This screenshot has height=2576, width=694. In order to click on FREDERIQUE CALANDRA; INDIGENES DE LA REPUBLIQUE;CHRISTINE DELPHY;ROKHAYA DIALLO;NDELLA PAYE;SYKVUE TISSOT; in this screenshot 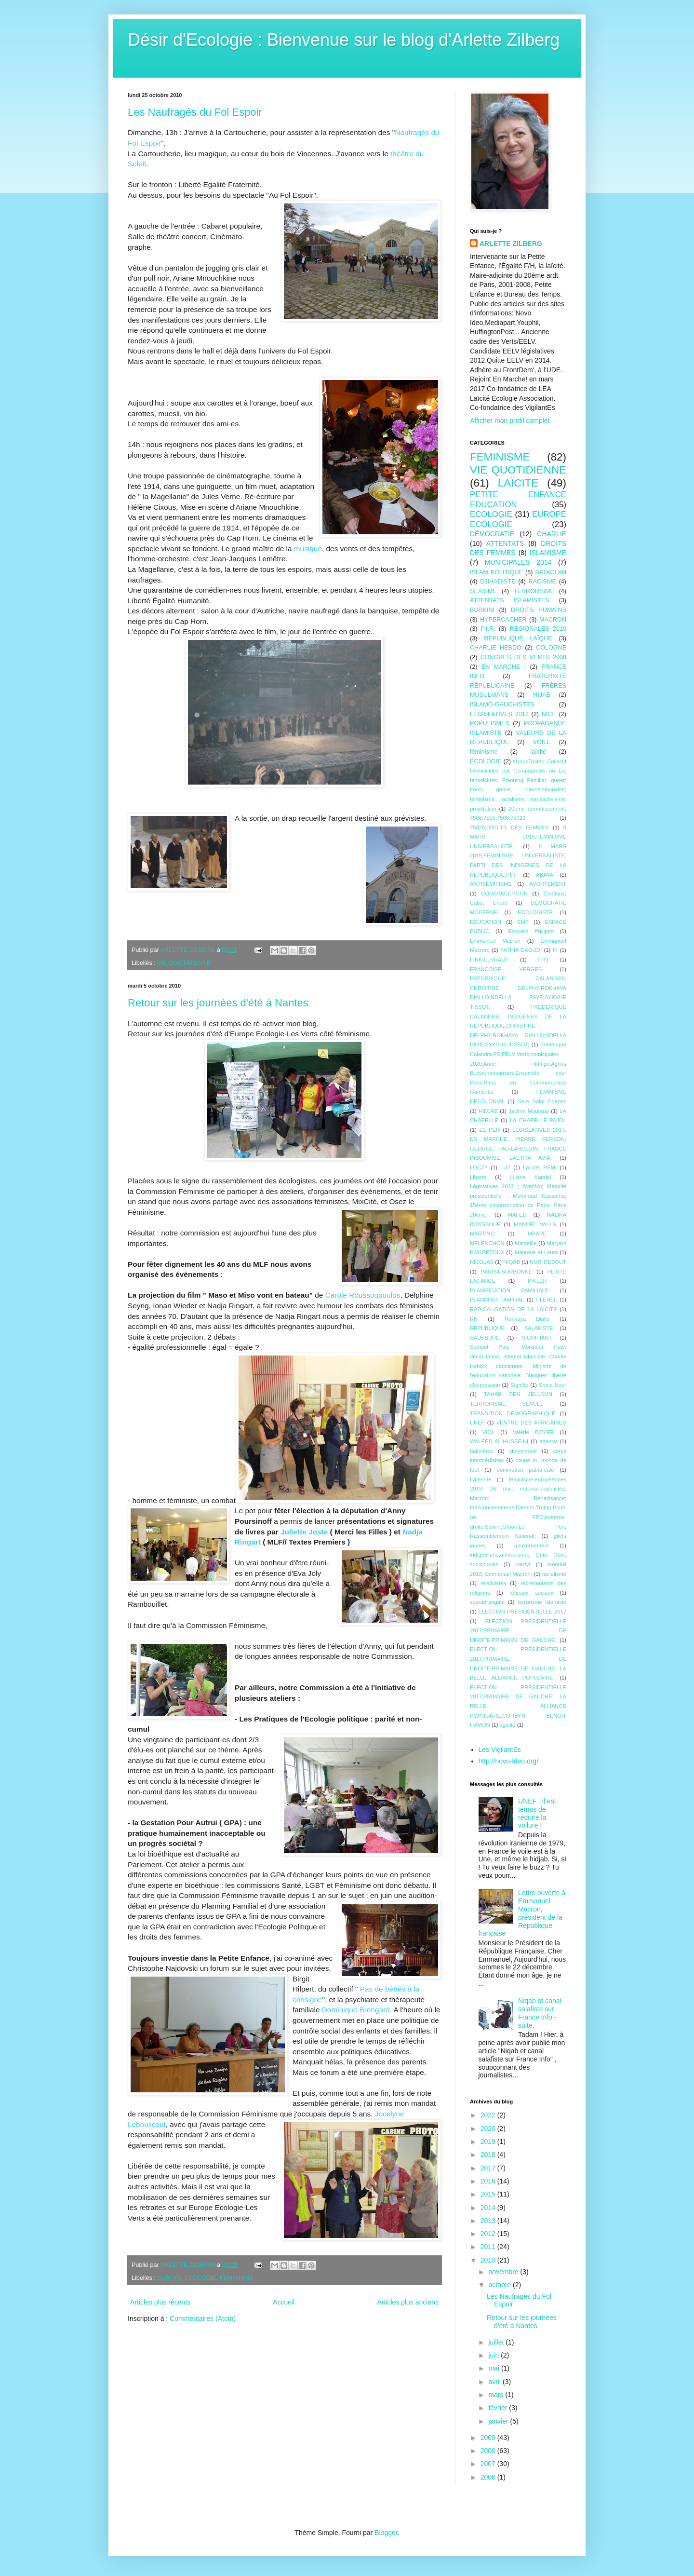, I will do `click(518, 1025)`.